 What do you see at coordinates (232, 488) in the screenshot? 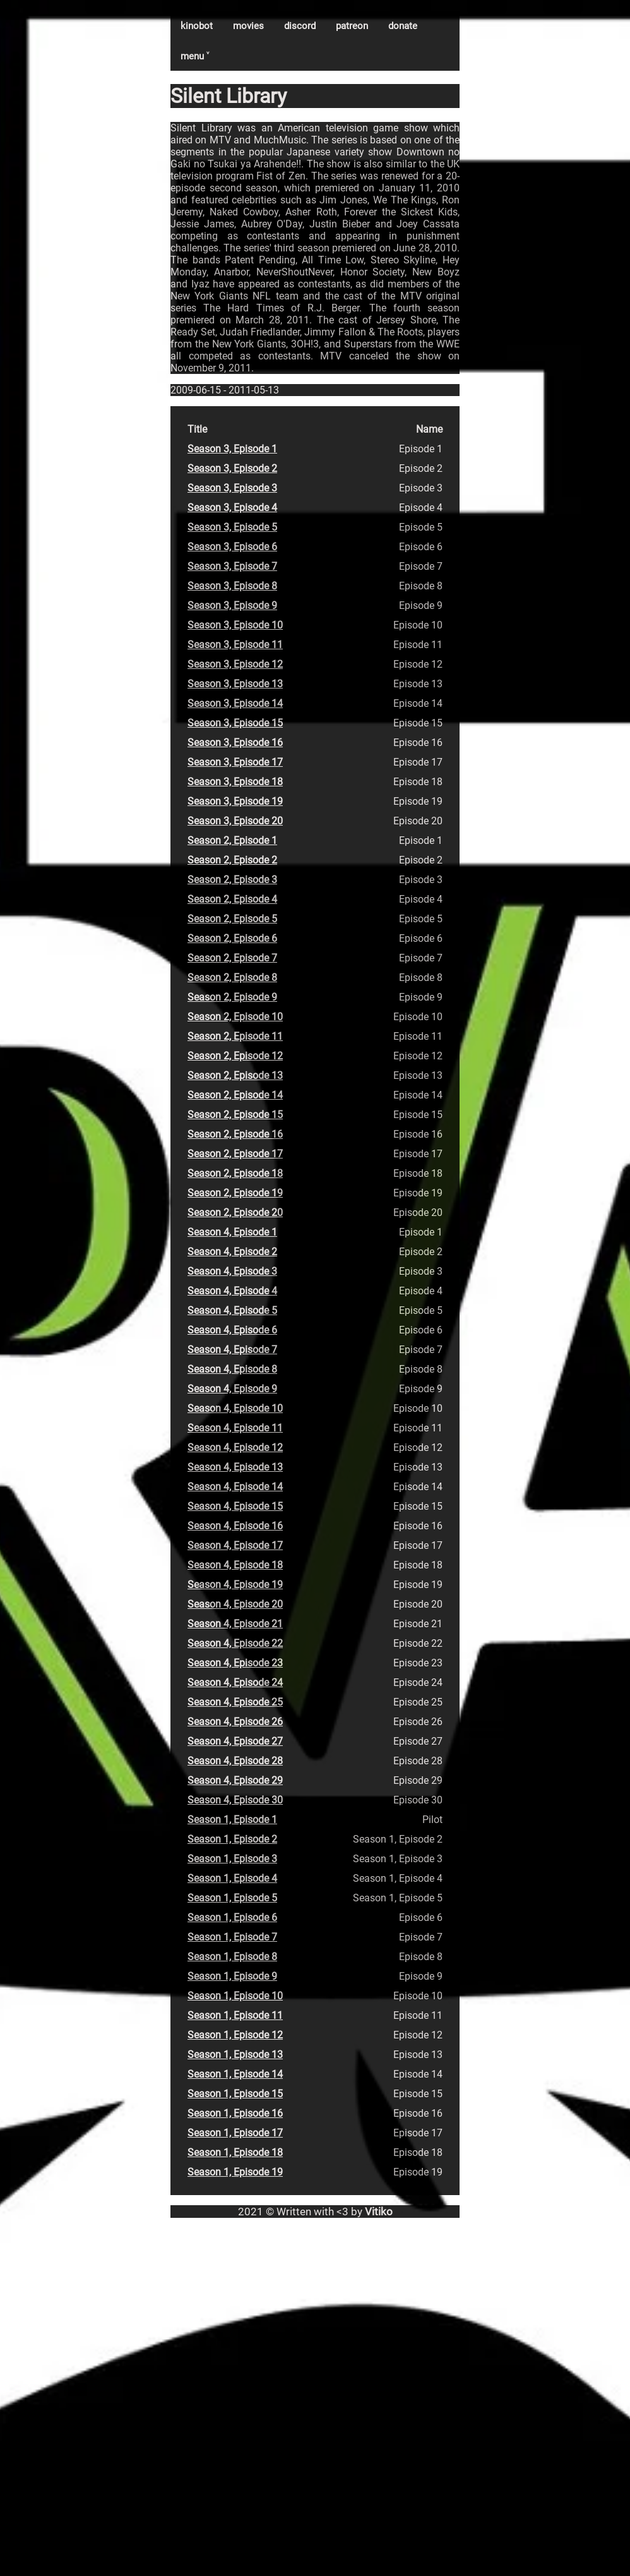
I see `Season 3, Episode 3` at bounding box center [232, 488].